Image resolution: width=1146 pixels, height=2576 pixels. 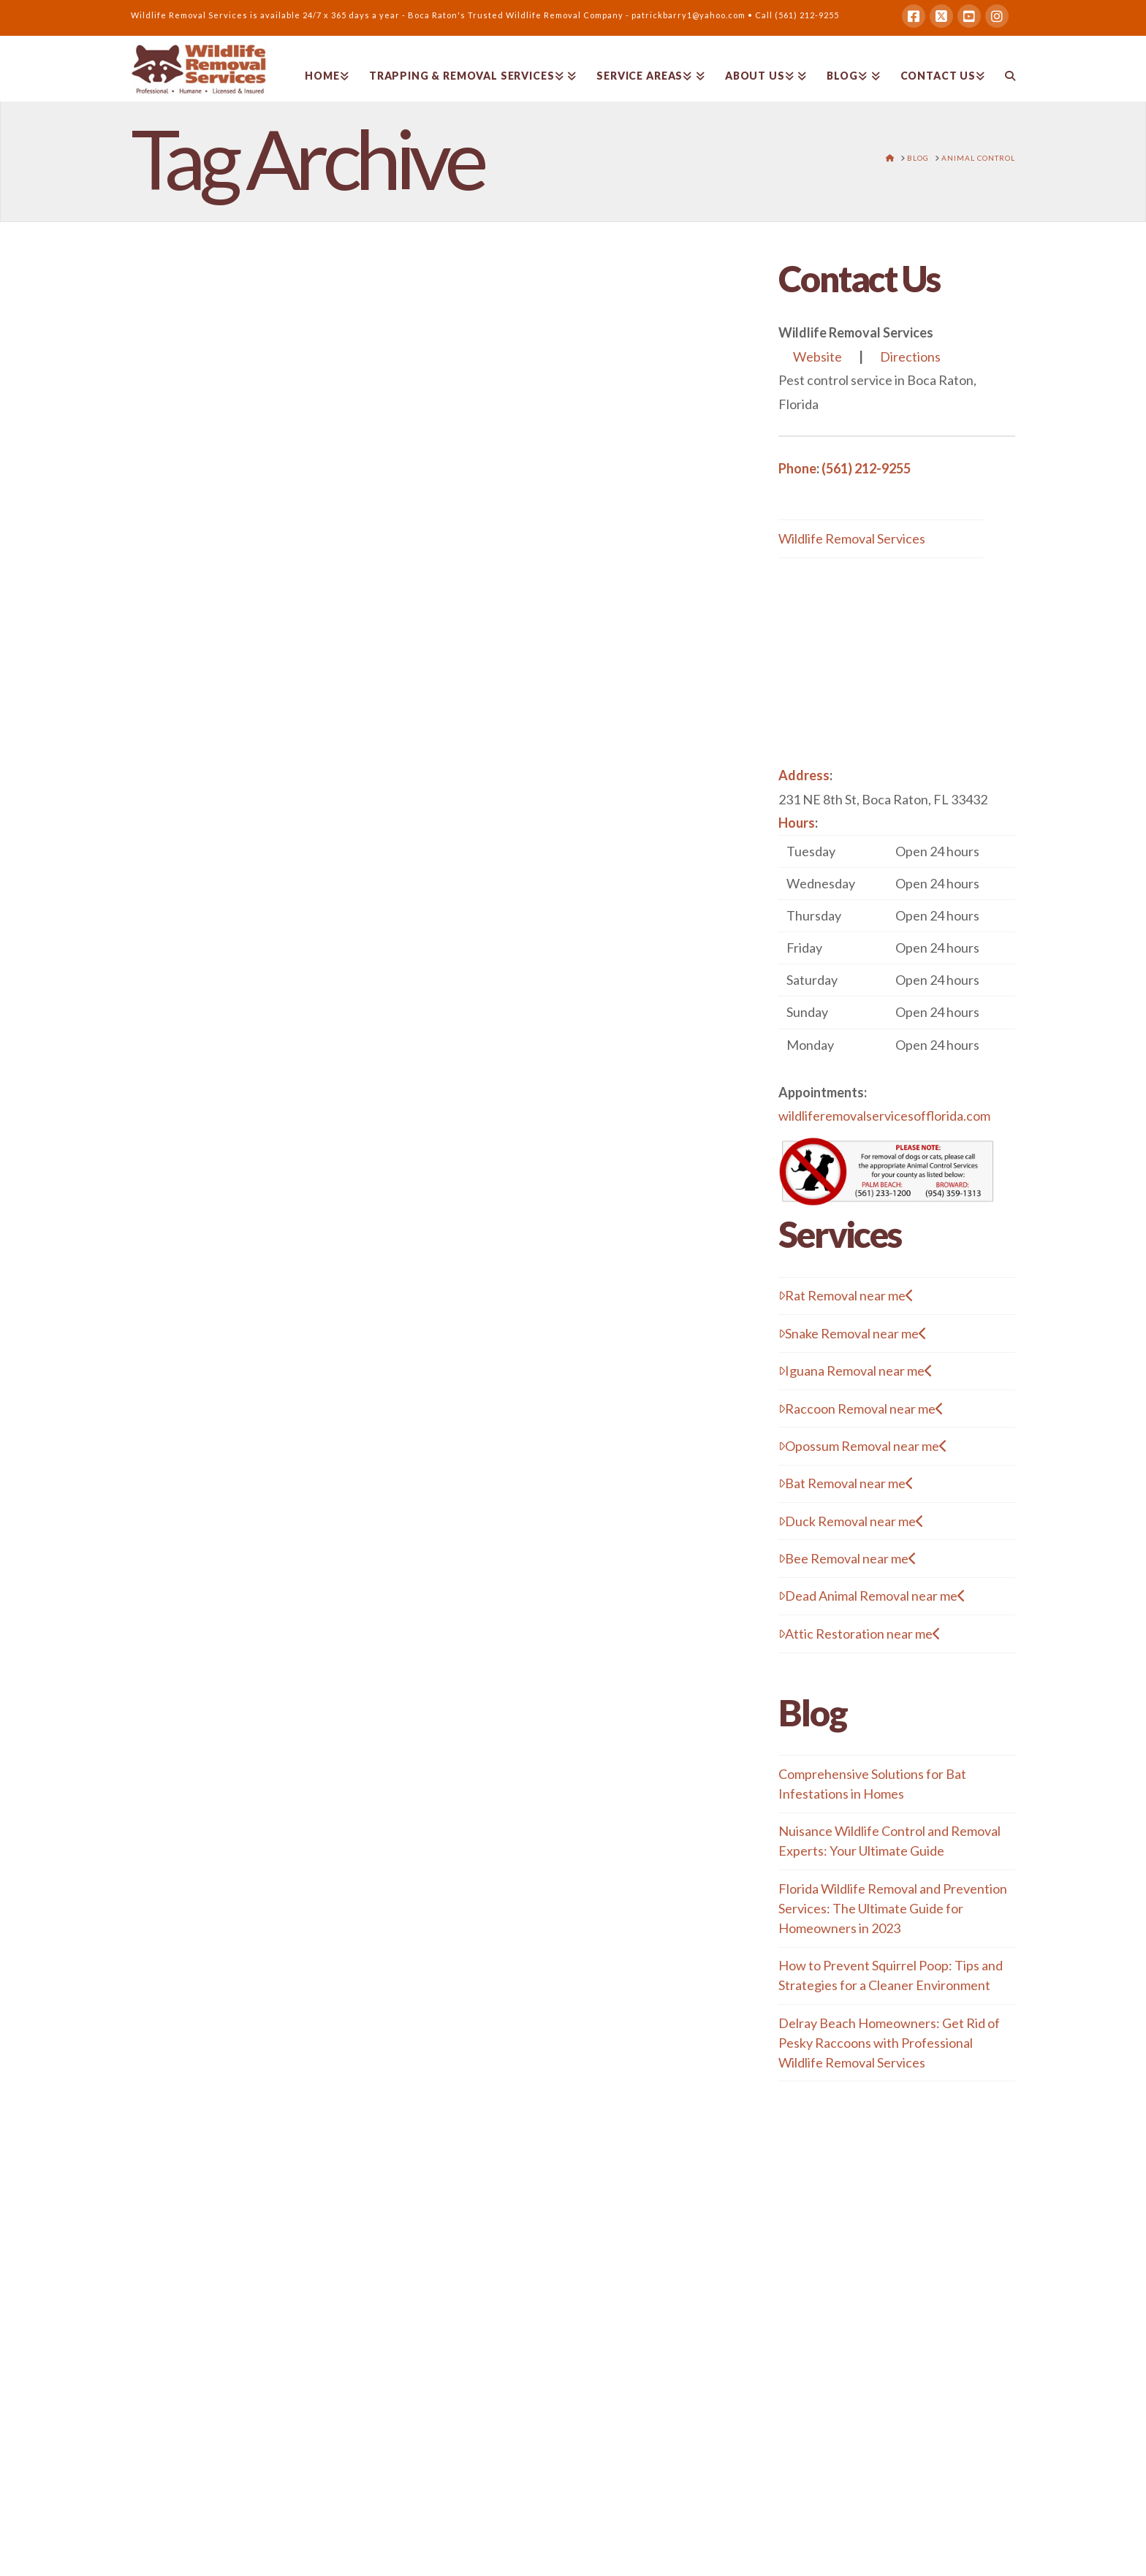 What do you see at coordinates (855, 1371) in the screenshot?
I see `Iguana Removal near me` at bounding box center [855, 1371].